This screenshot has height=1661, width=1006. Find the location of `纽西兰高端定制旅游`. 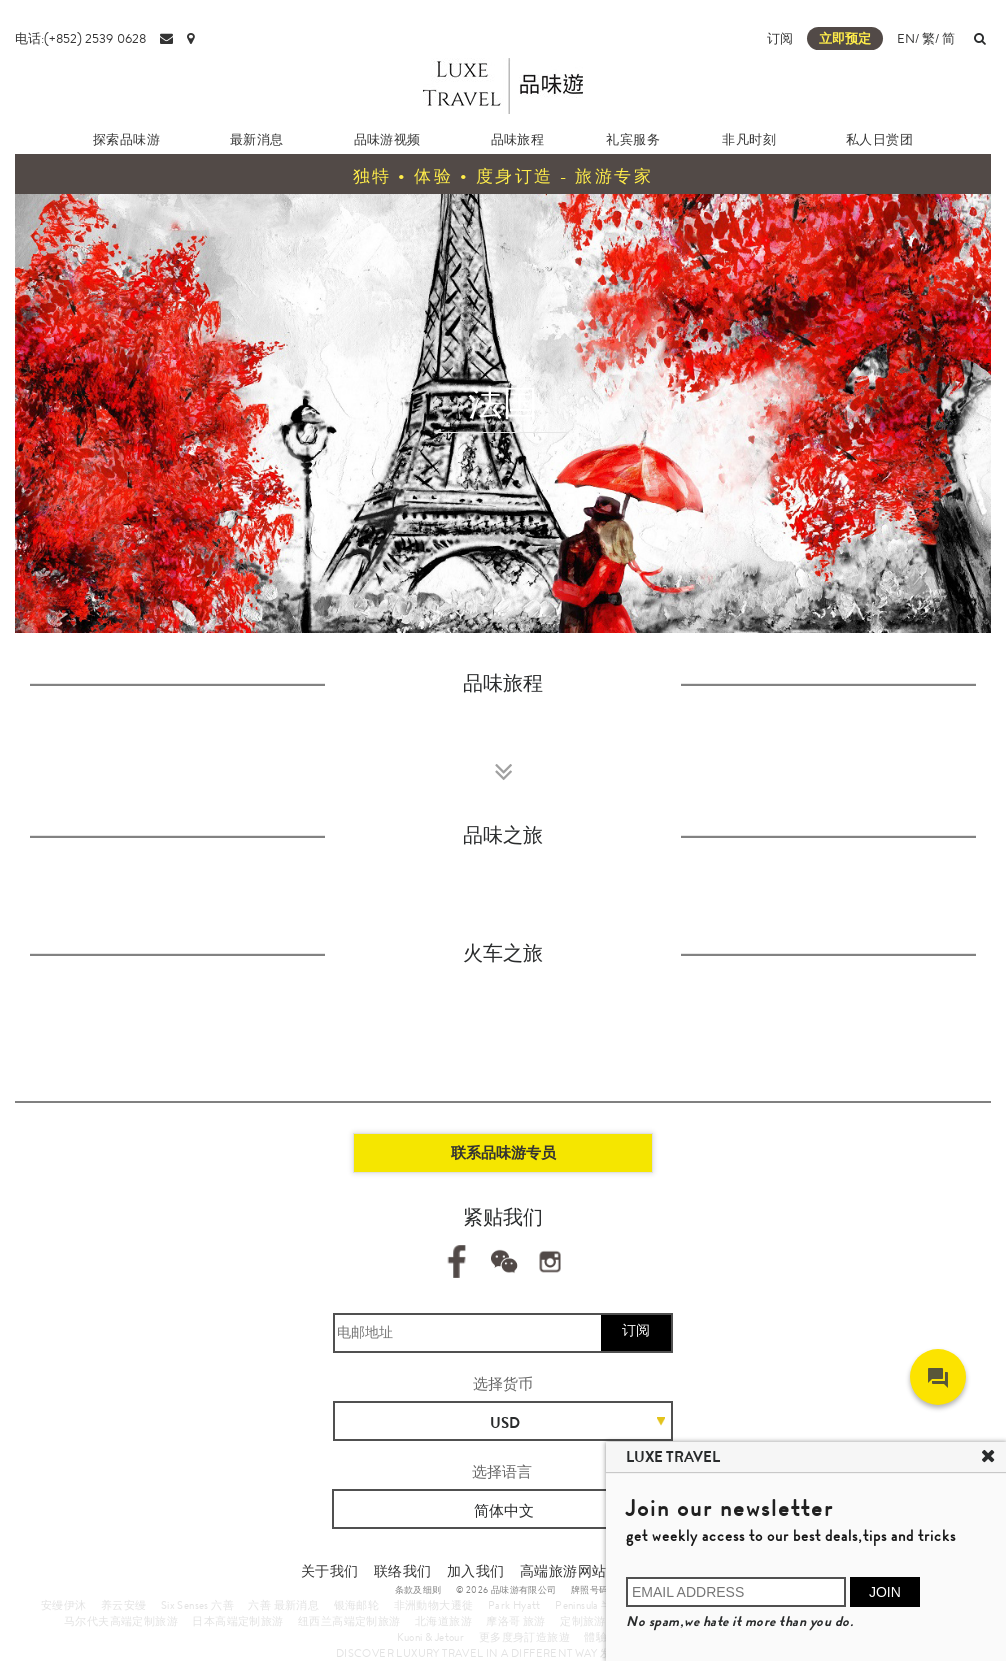

纽西兰高端定制旅游 is located at coordinates (349, 1621).